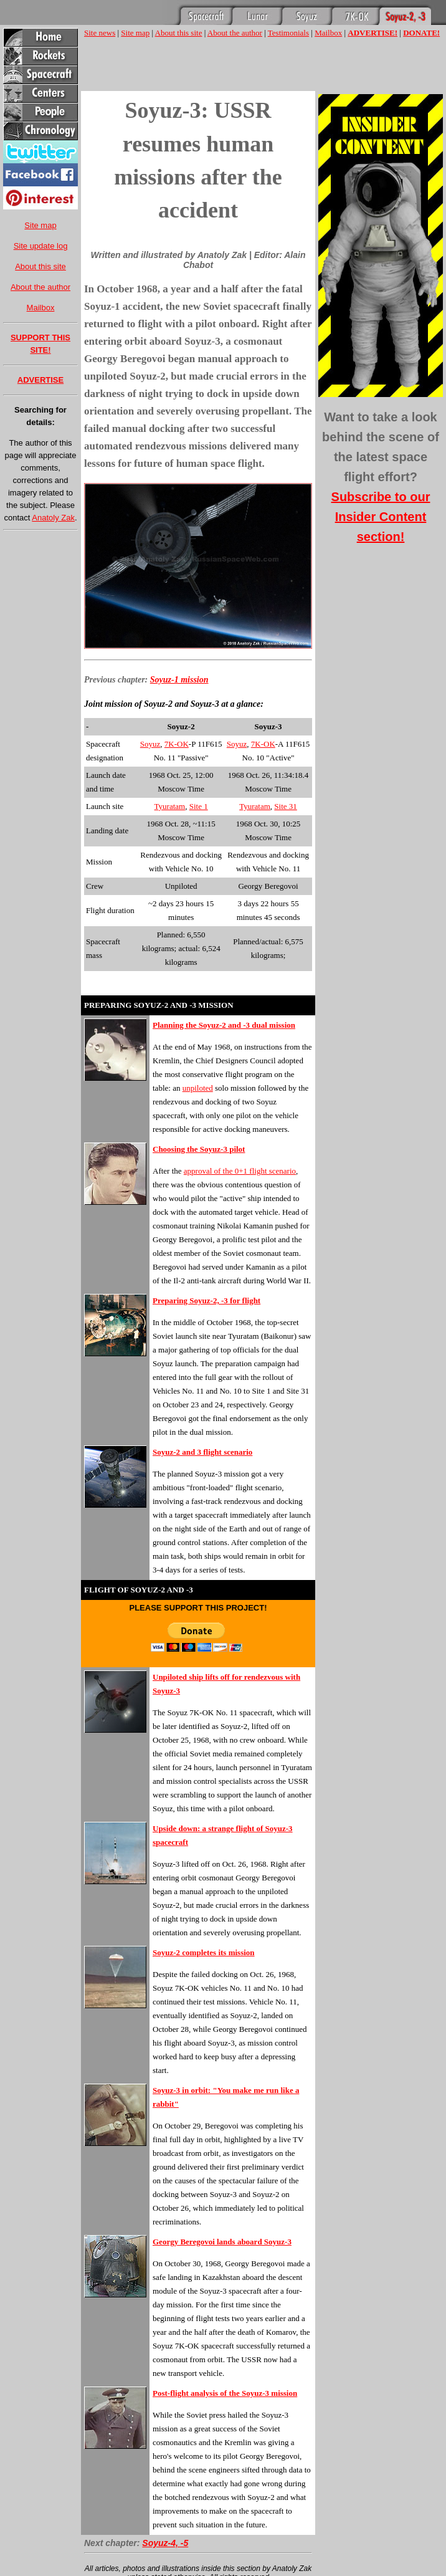 Image resolution: width=446 pixels, height=2576 pixels. What do you see at coordinates (41, 307) in the screenshot?
I see `Mailbox` at bounding box center [41, 307].